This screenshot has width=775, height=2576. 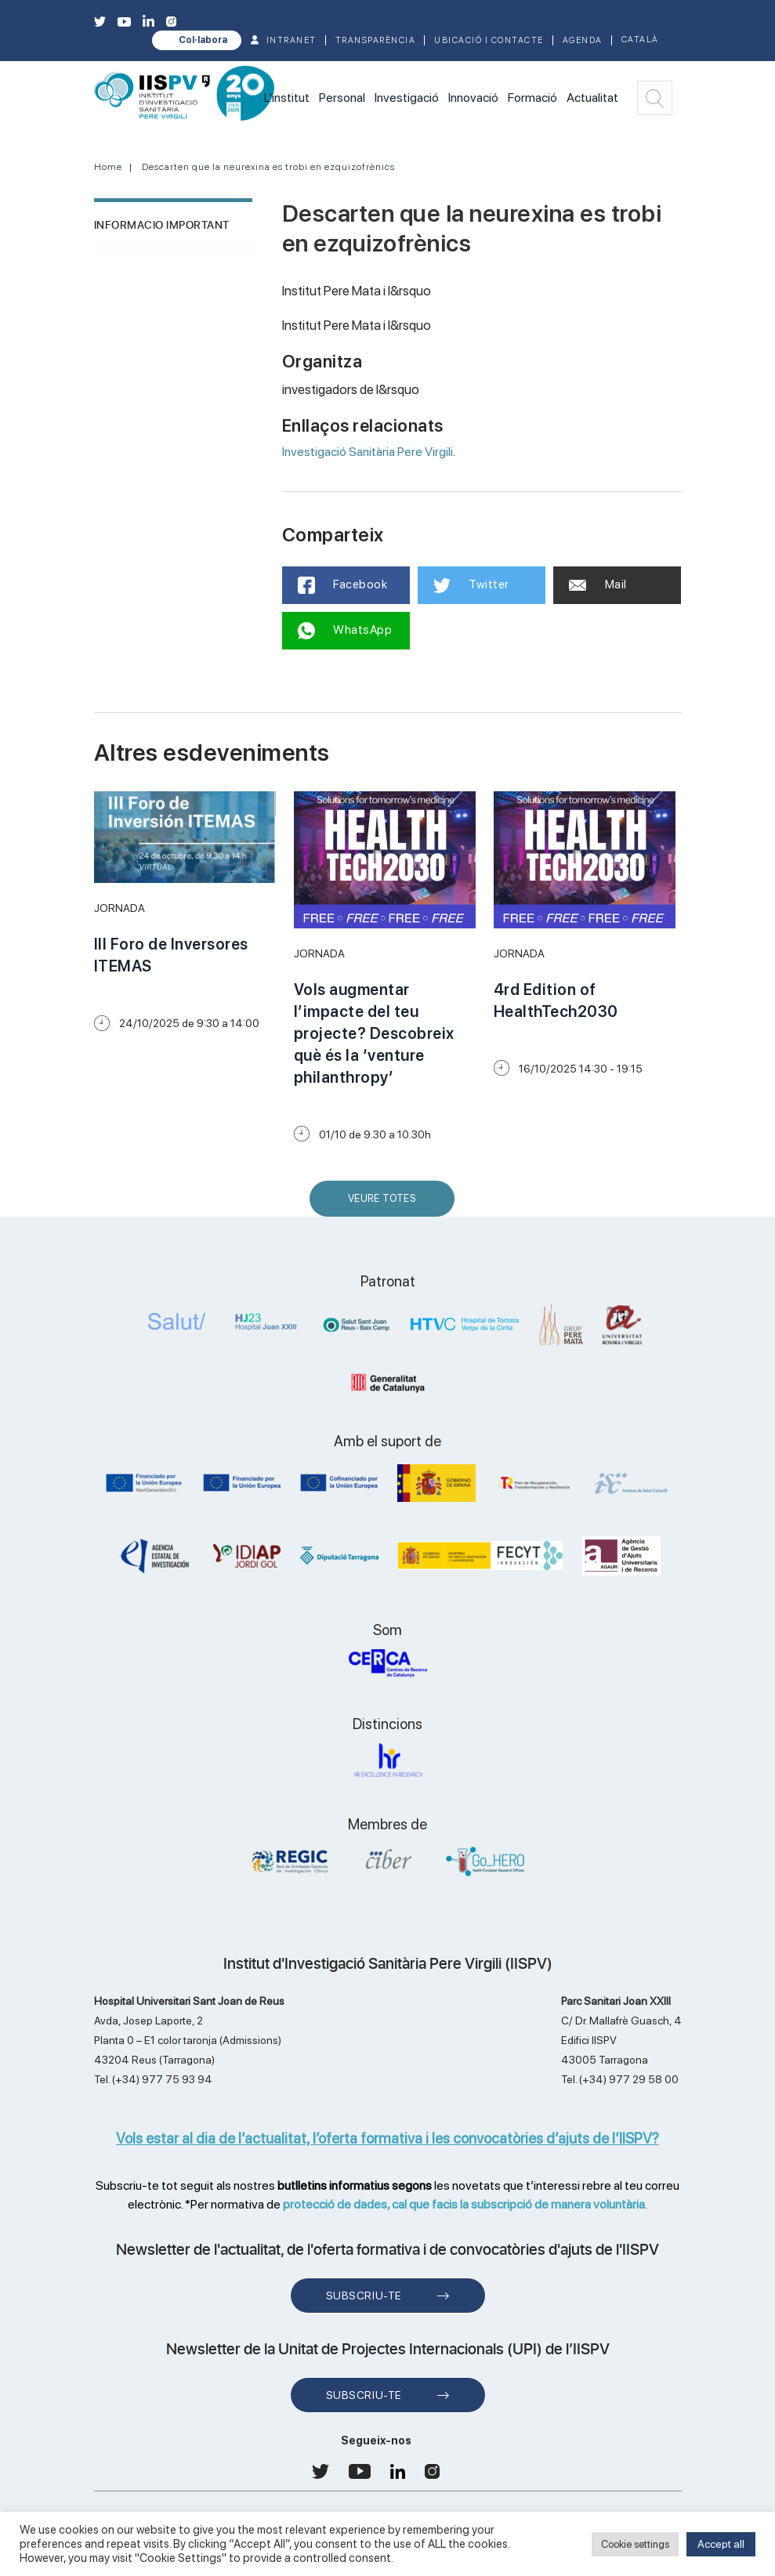 I want to click on Mail, so click(x=598, y=584).